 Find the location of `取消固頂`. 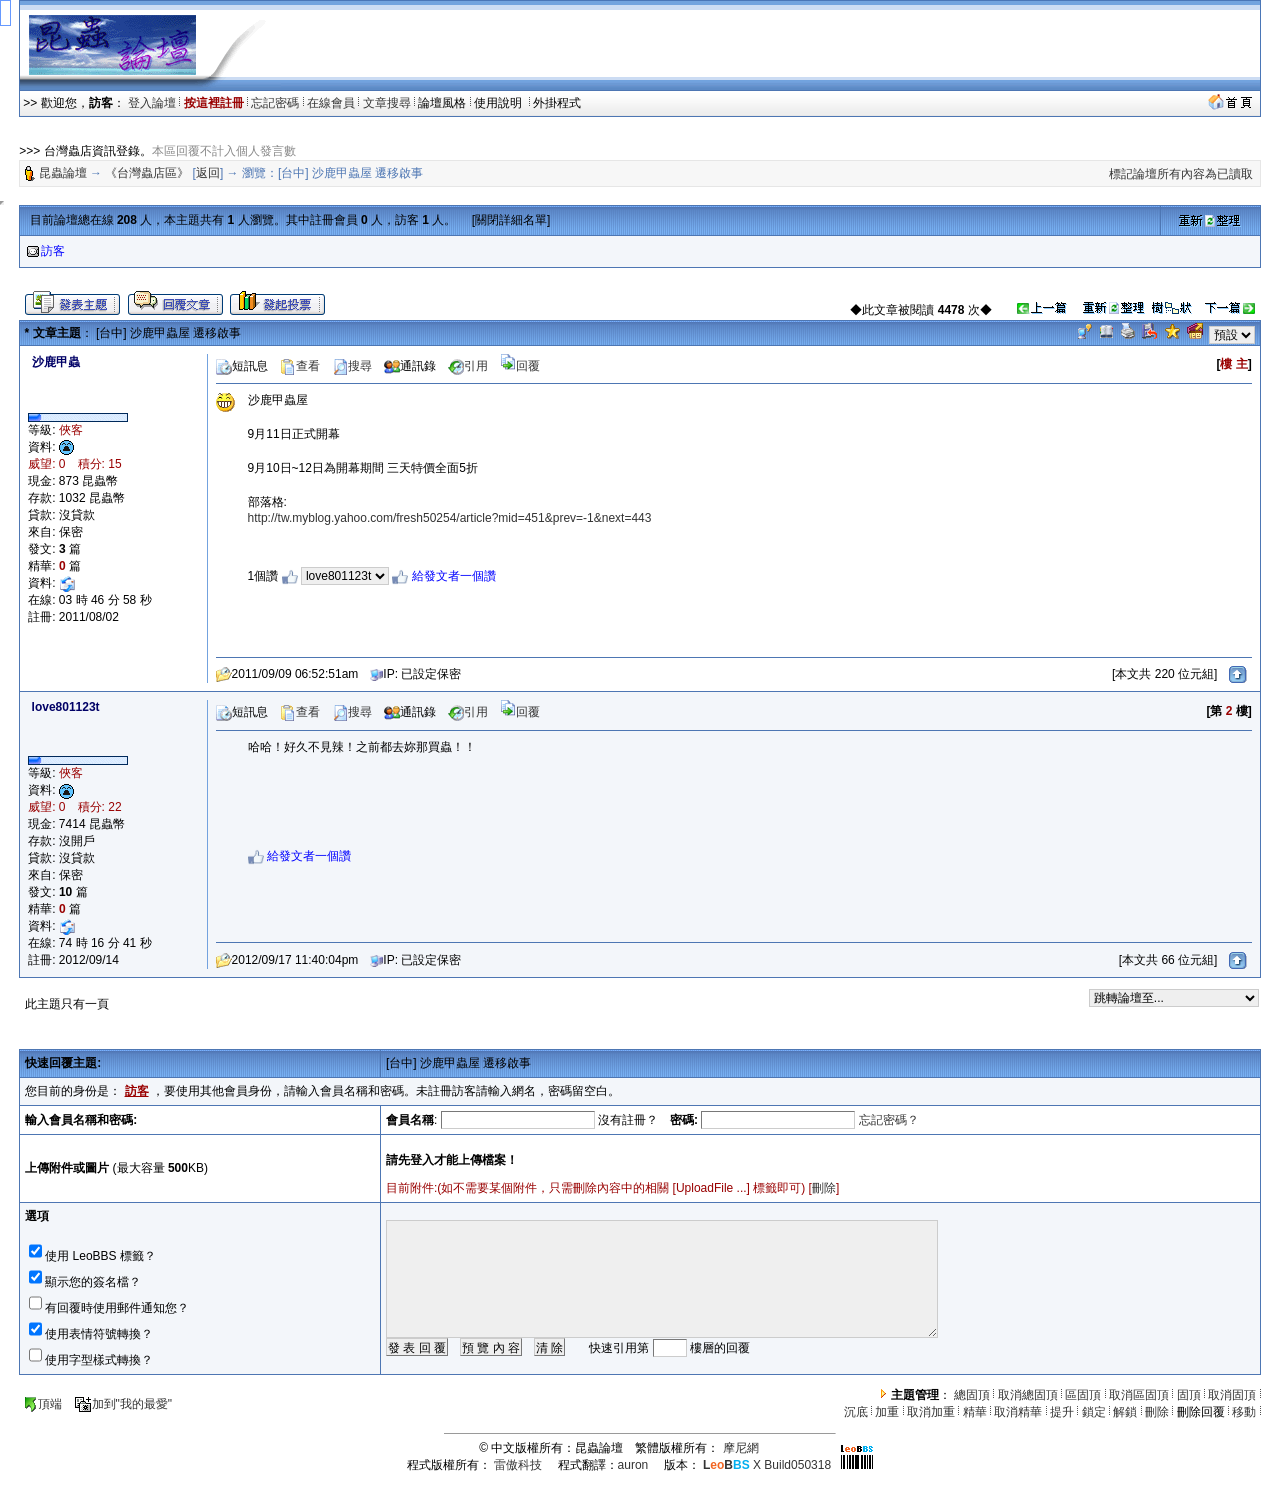

取消固頂 is located at coordinates (1232, 1395).